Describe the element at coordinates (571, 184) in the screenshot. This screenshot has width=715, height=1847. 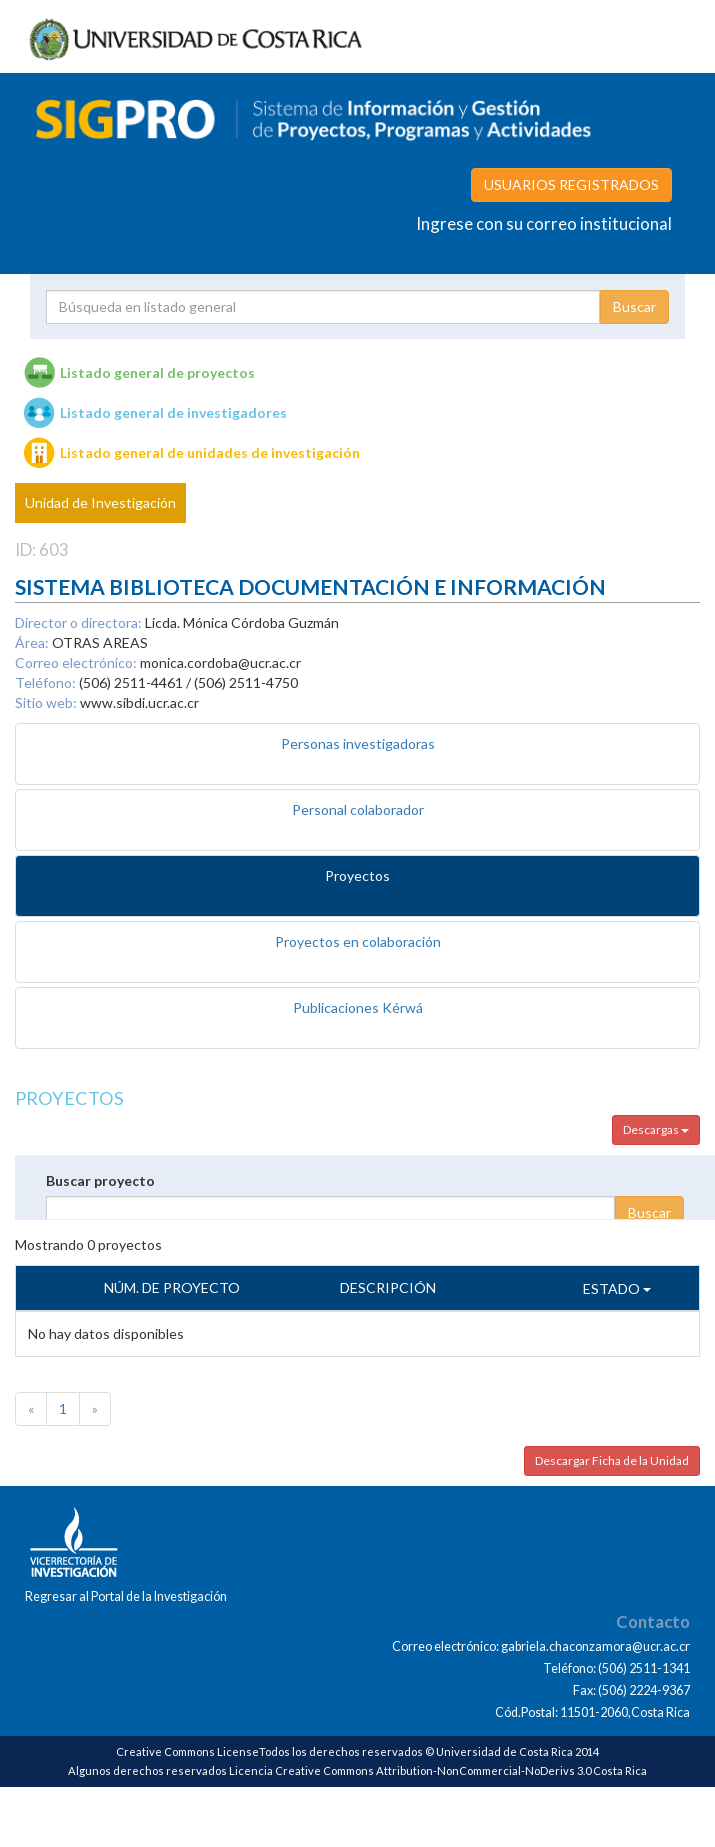
I see `USUARIOS REGISTRADOS` at that location.